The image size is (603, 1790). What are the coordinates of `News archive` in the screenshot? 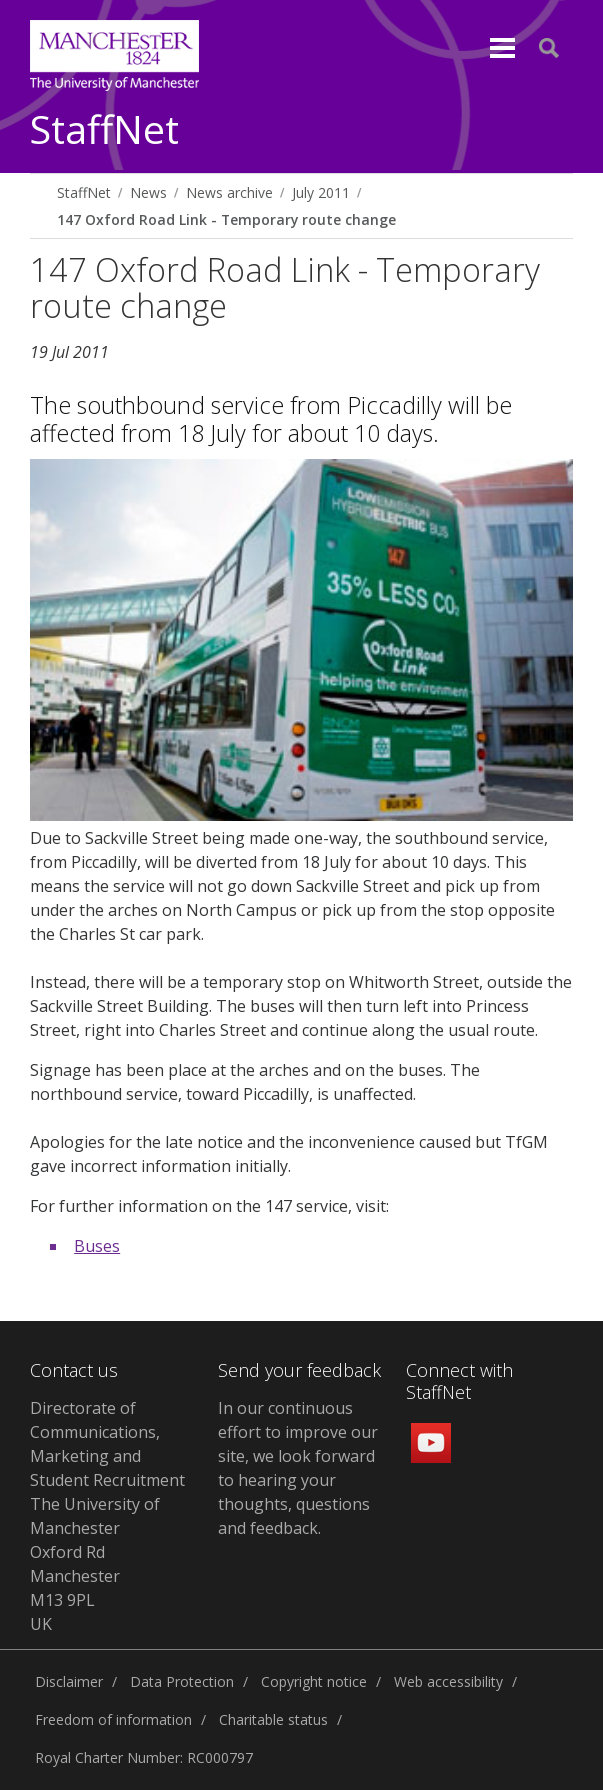 It's located at (229, 192).